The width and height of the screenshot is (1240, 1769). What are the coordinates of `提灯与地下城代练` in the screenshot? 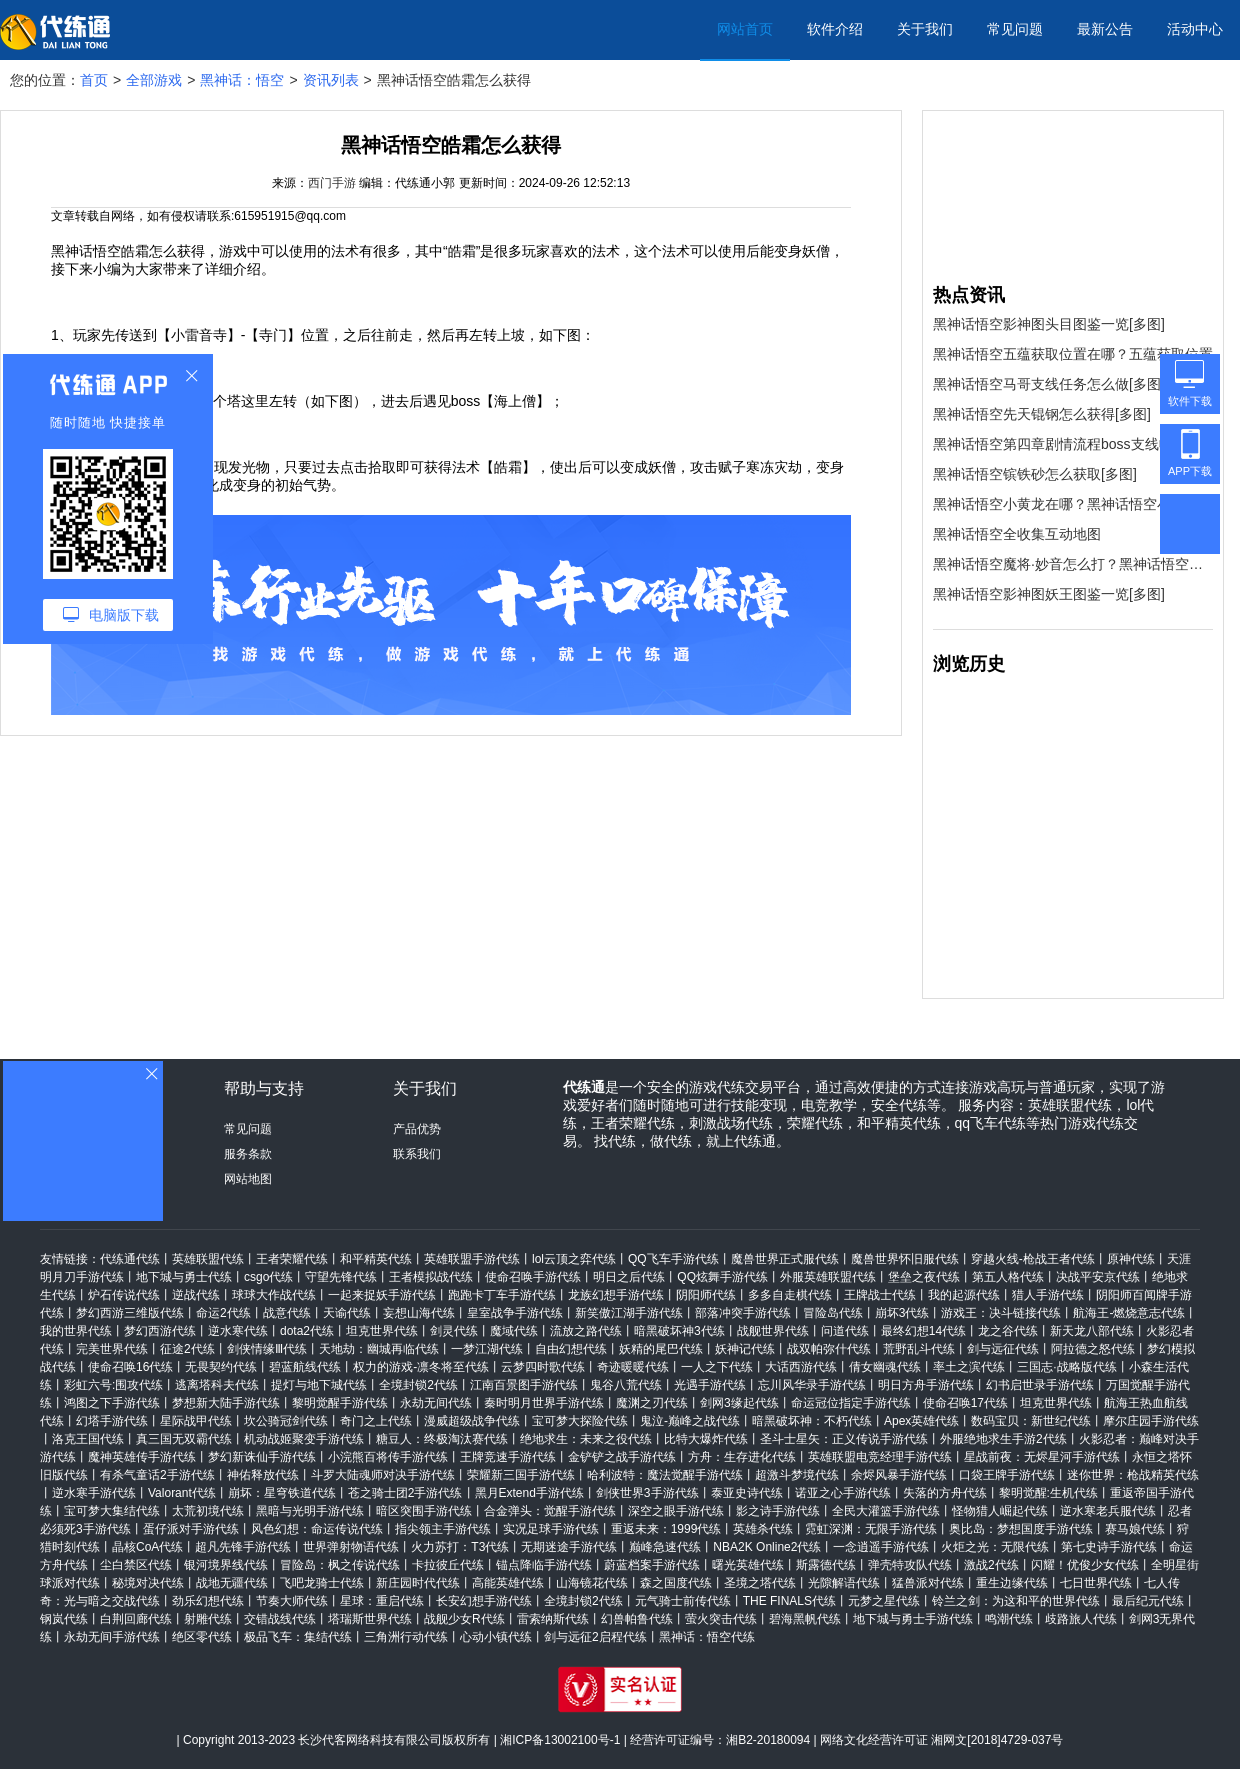 It's located at (319, 1385).